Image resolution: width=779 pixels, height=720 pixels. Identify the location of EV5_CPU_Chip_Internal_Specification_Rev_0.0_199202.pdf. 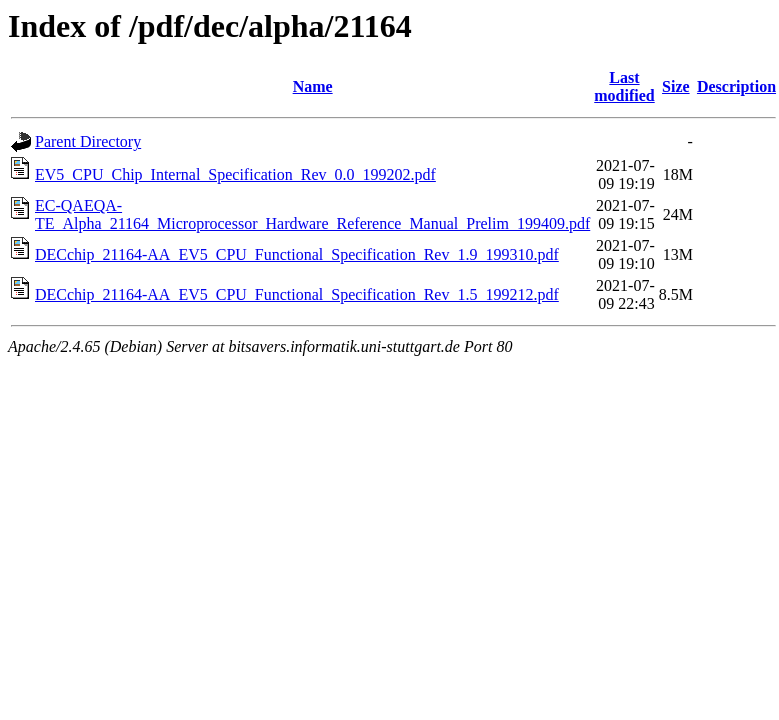
(235, 174).